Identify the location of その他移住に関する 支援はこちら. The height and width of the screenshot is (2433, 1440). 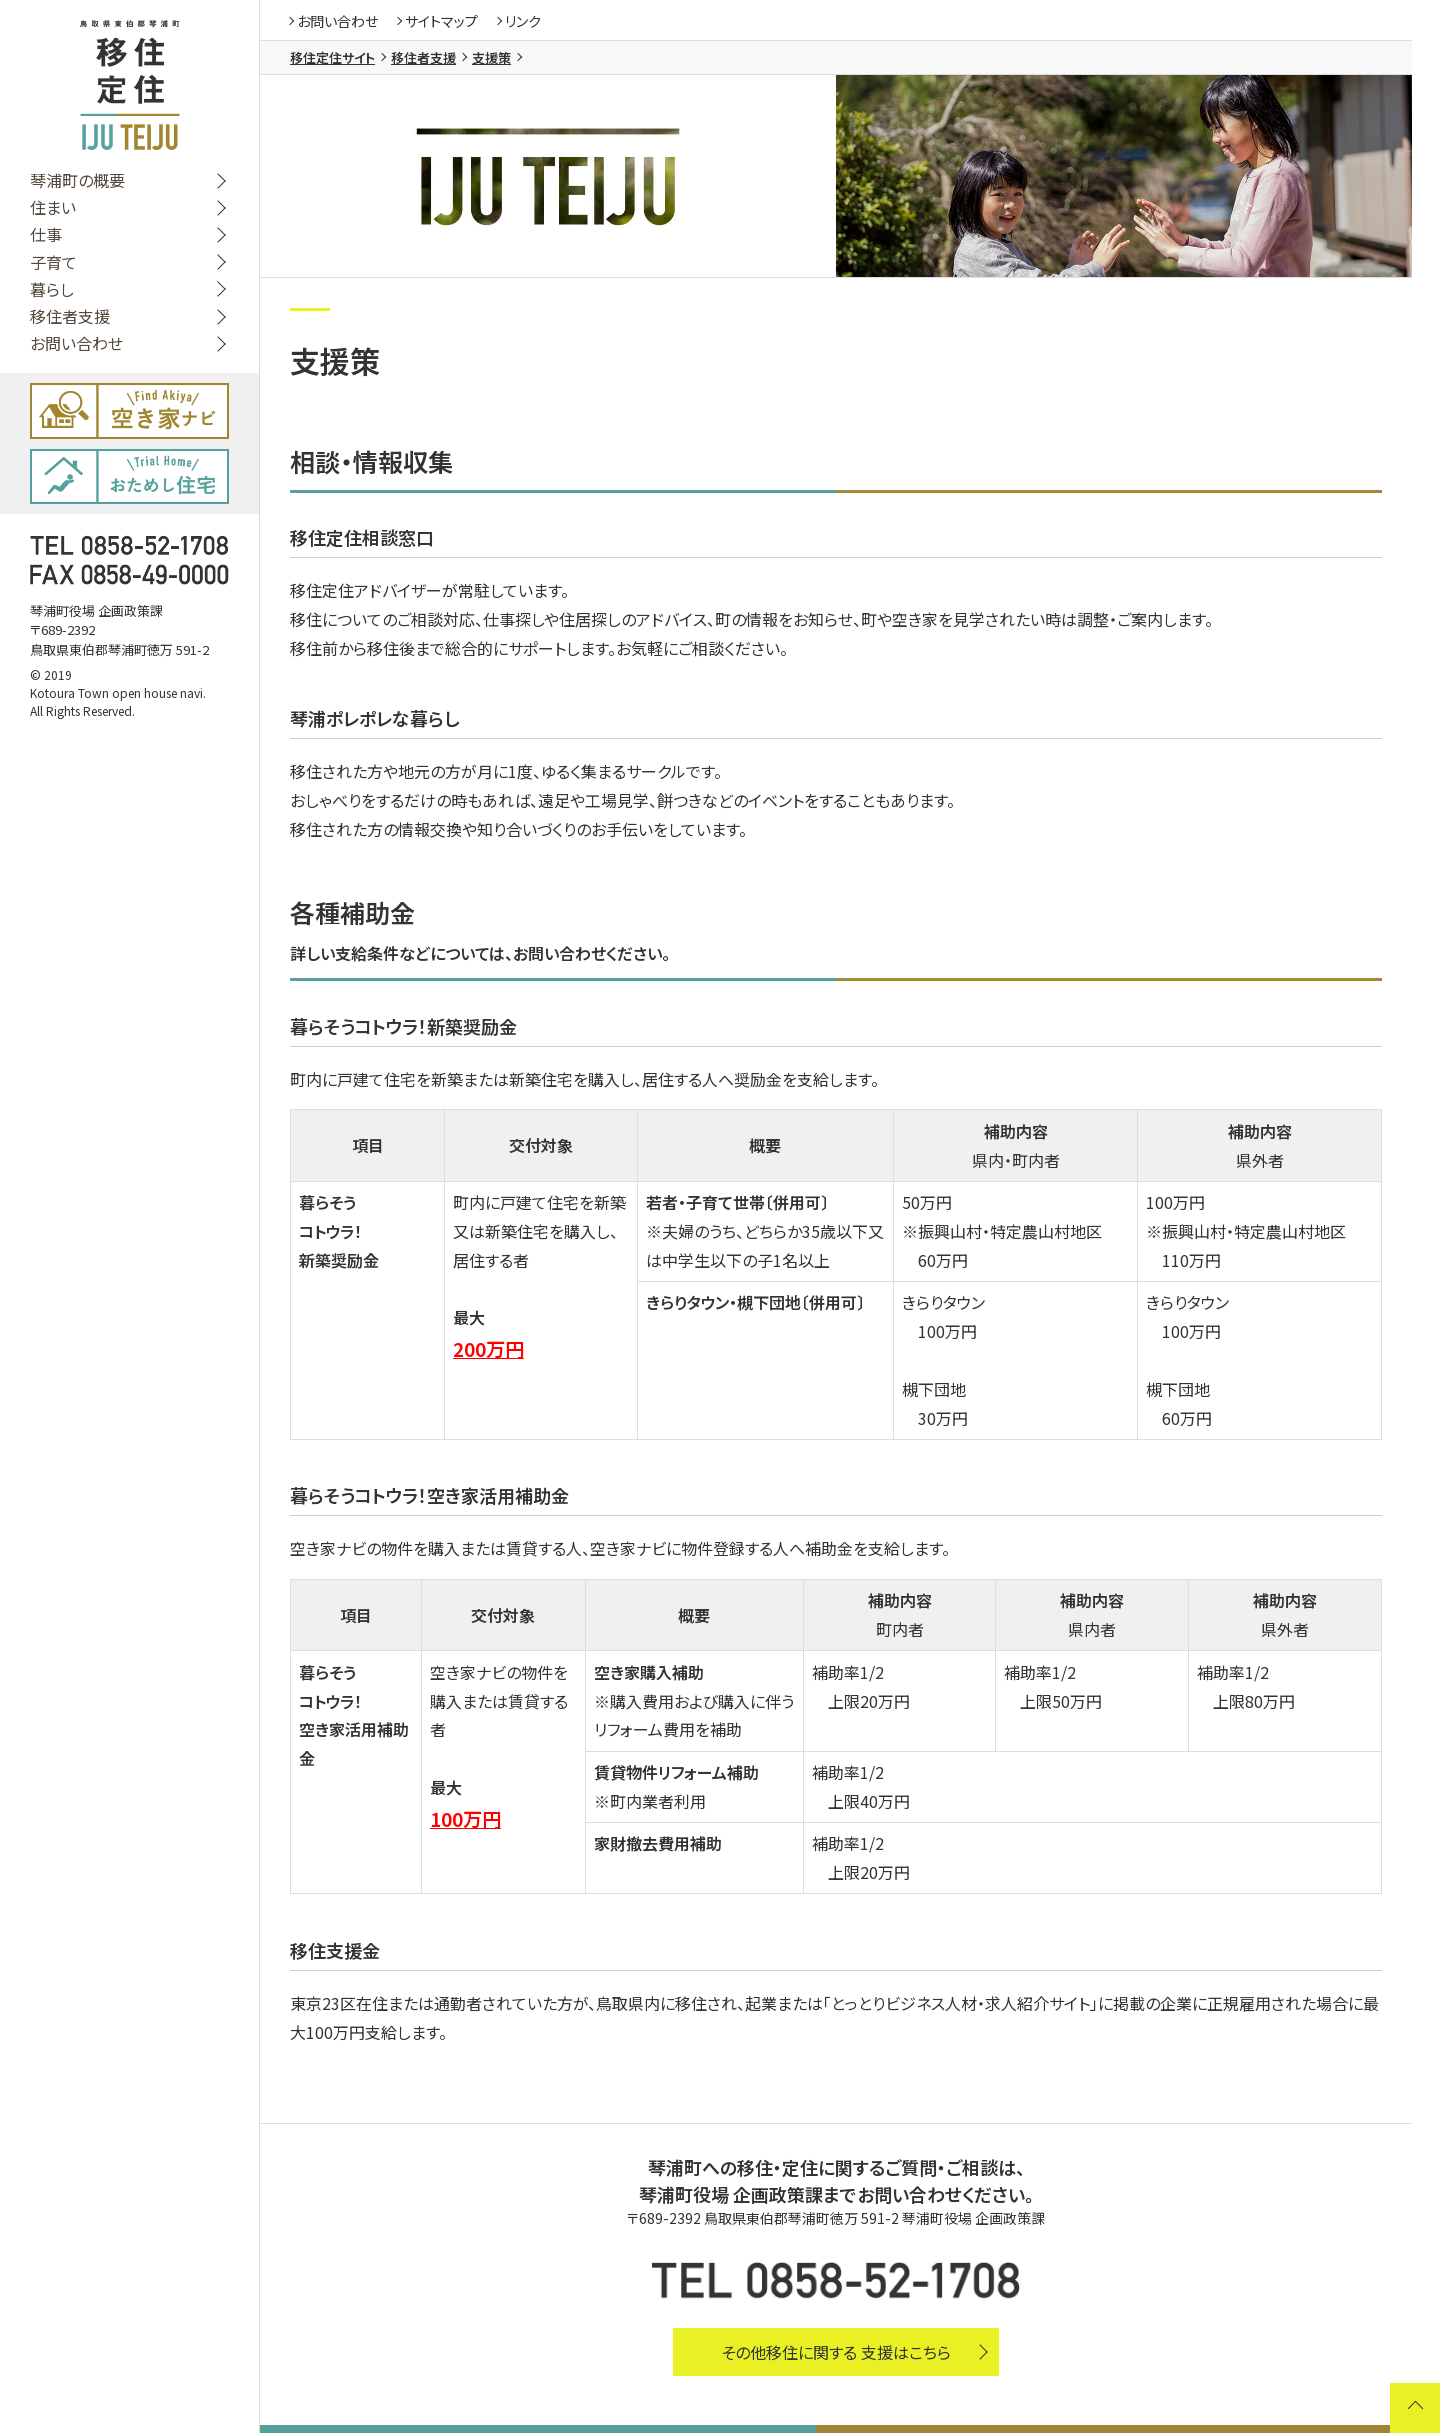
(836, 2352).